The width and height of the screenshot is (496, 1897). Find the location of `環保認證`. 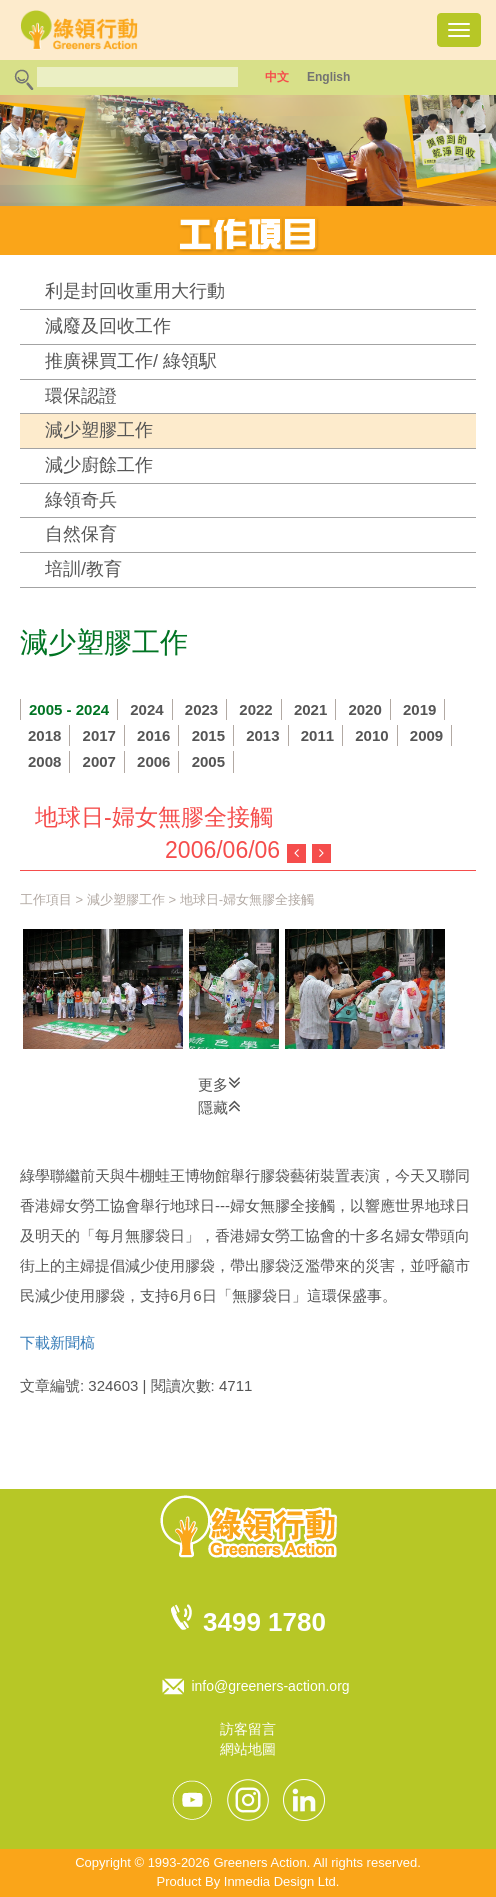

環保認證 is located at coordinates (81, 396).